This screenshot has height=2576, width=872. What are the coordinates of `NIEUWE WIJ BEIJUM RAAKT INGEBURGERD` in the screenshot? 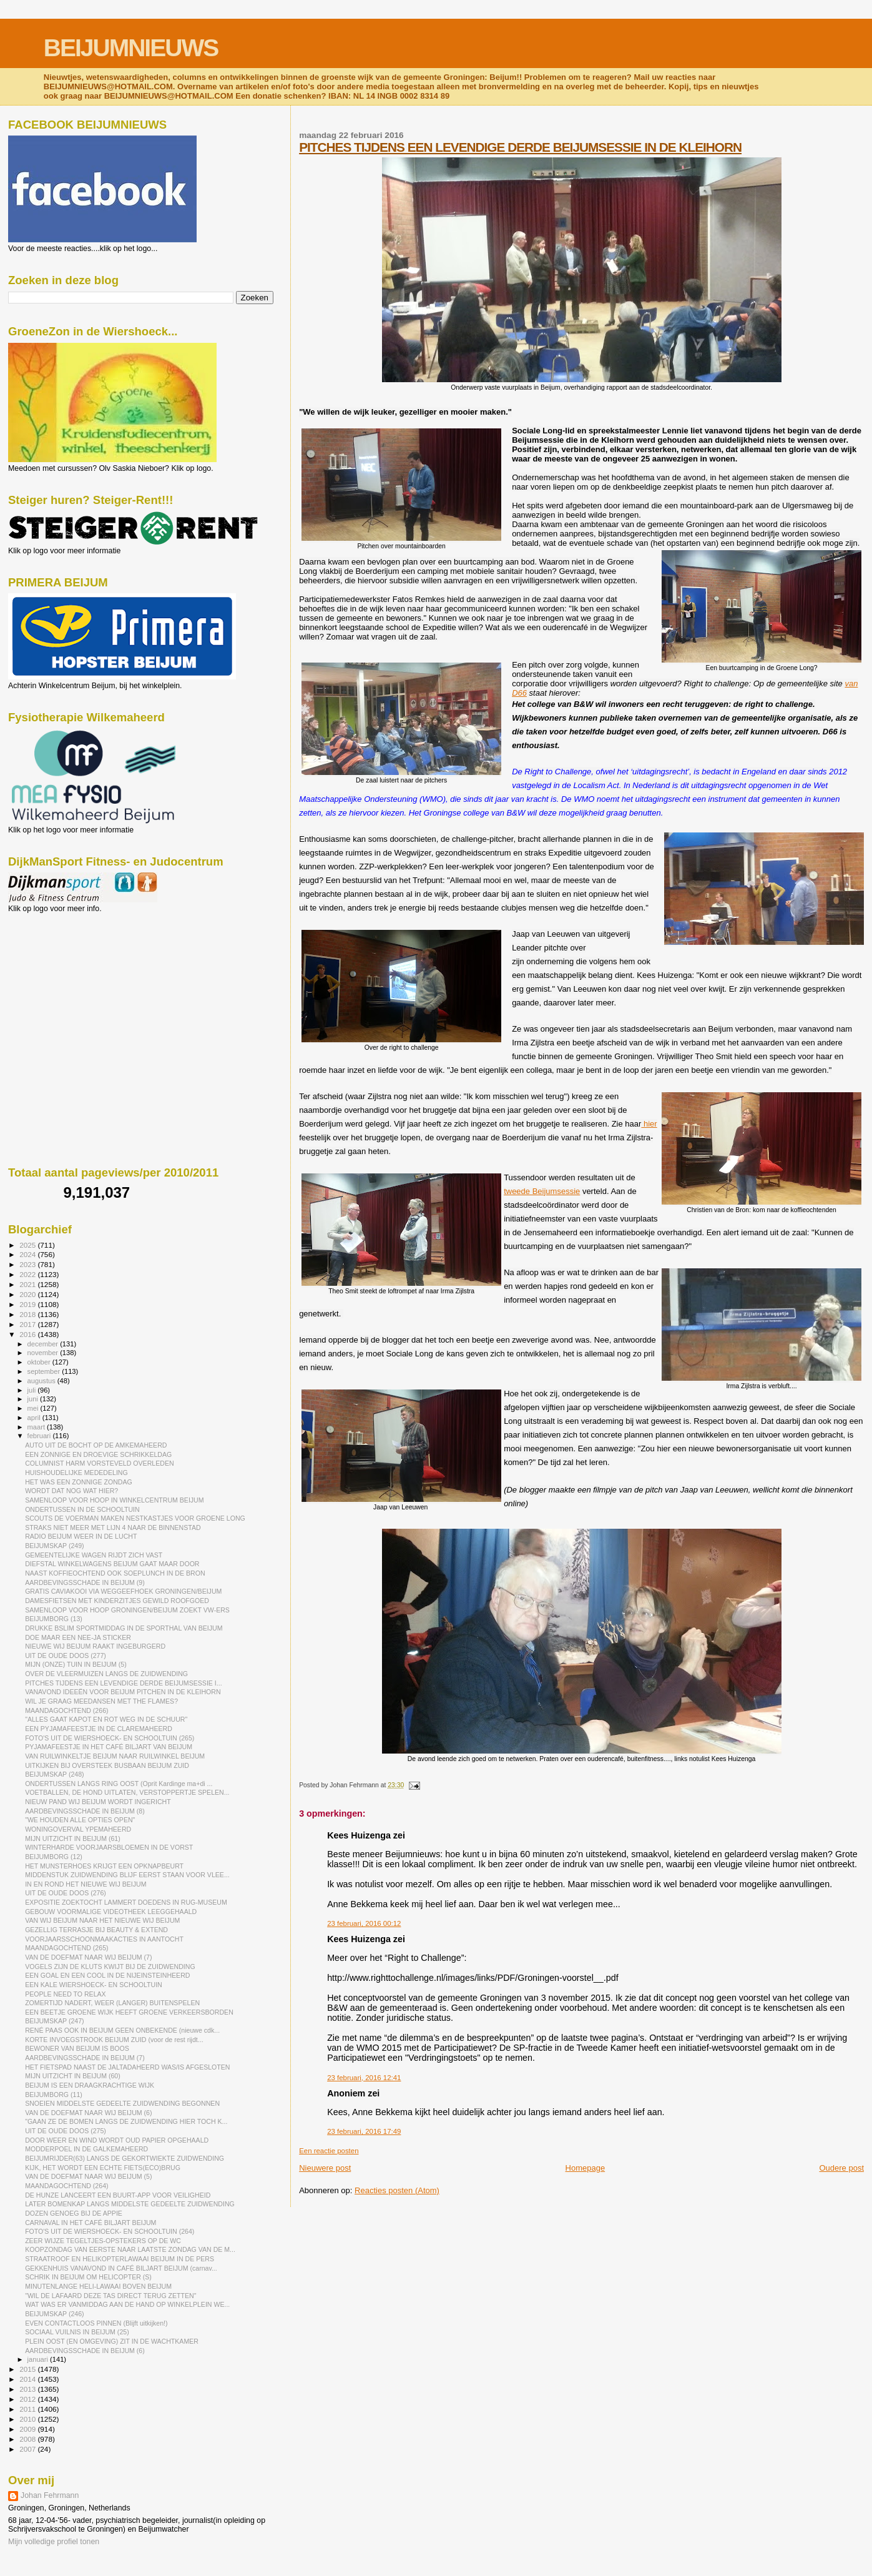 It's located at (95, 1646).